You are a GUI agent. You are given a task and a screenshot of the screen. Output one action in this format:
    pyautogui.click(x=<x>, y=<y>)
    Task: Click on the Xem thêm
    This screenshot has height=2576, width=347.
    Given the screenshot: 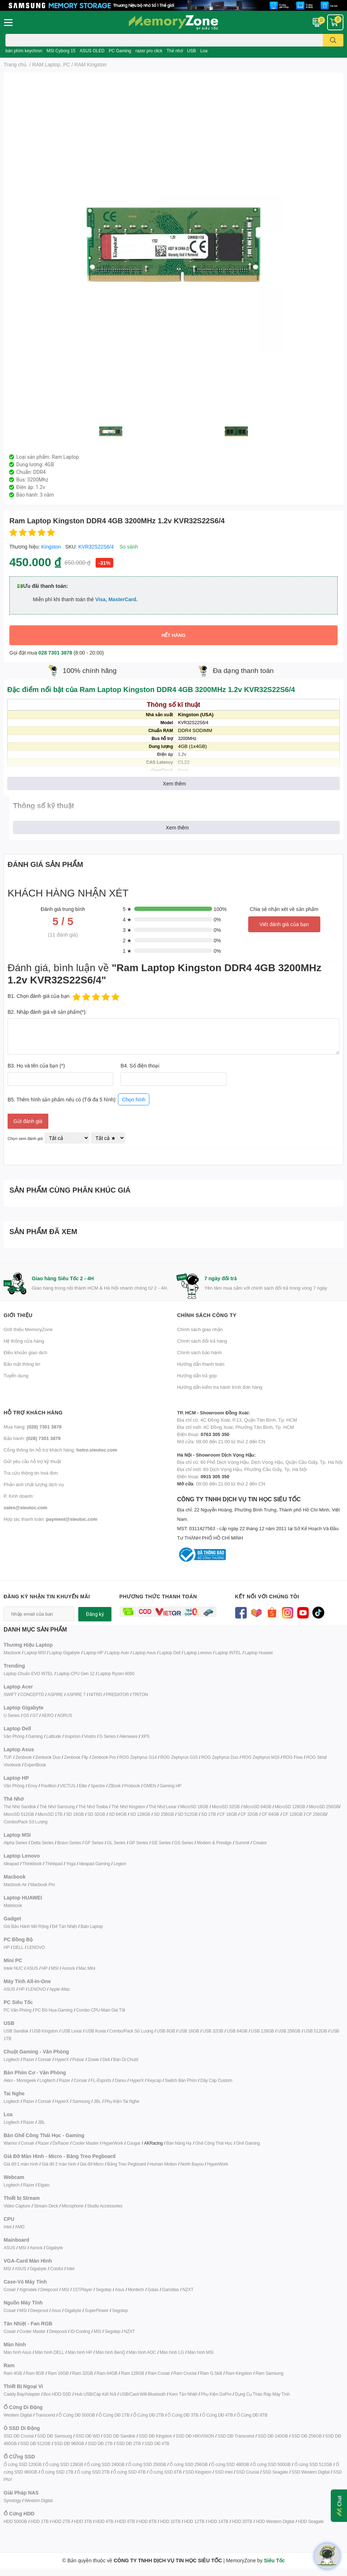 What is the action you would take?
    pyautogui.click(x=174, y=783)
    